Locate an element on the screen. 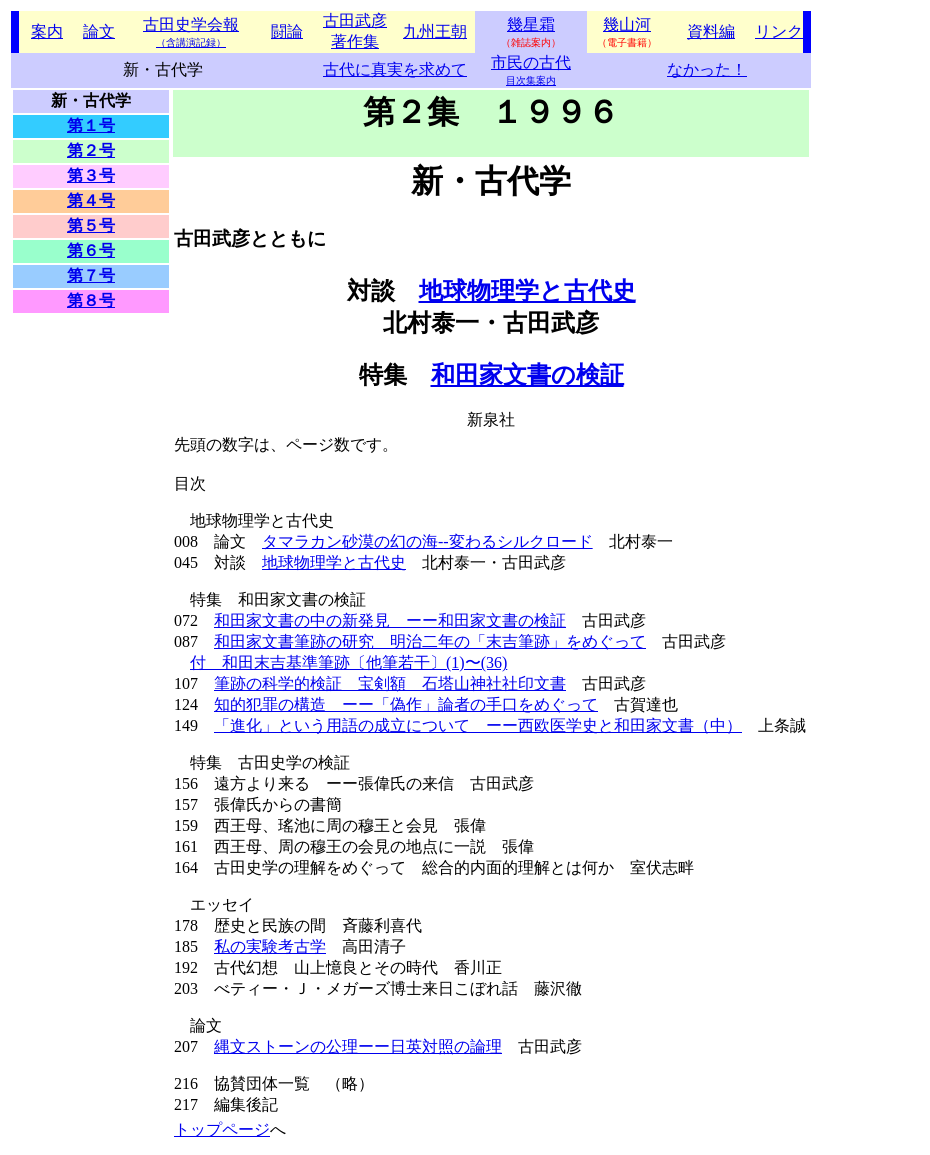 This screenshot has width=930, height=1155. 著作集 is located at coordinates (355, 41).